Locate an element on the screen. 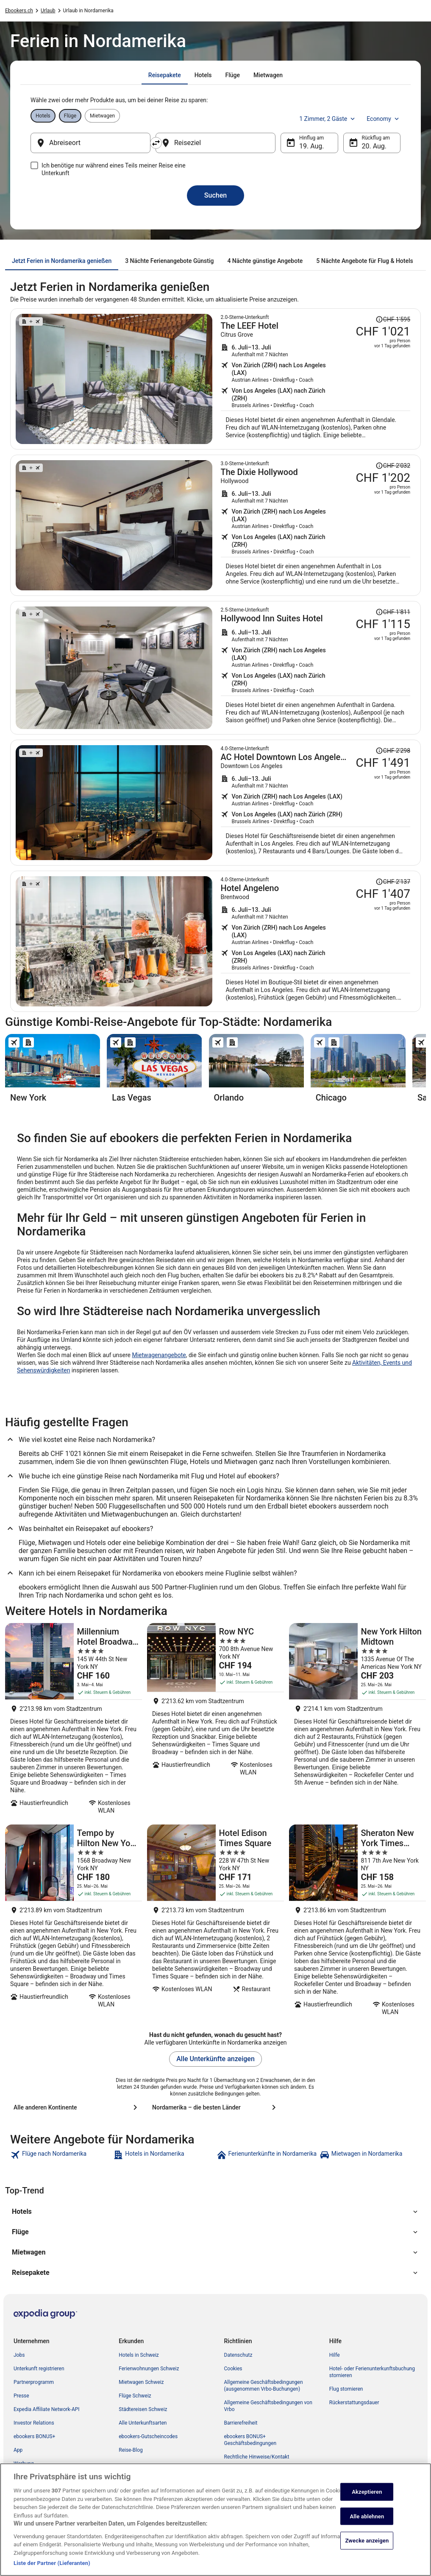  Expedia Affiliate Network-API [link] is located at coordinates (47, 2409).